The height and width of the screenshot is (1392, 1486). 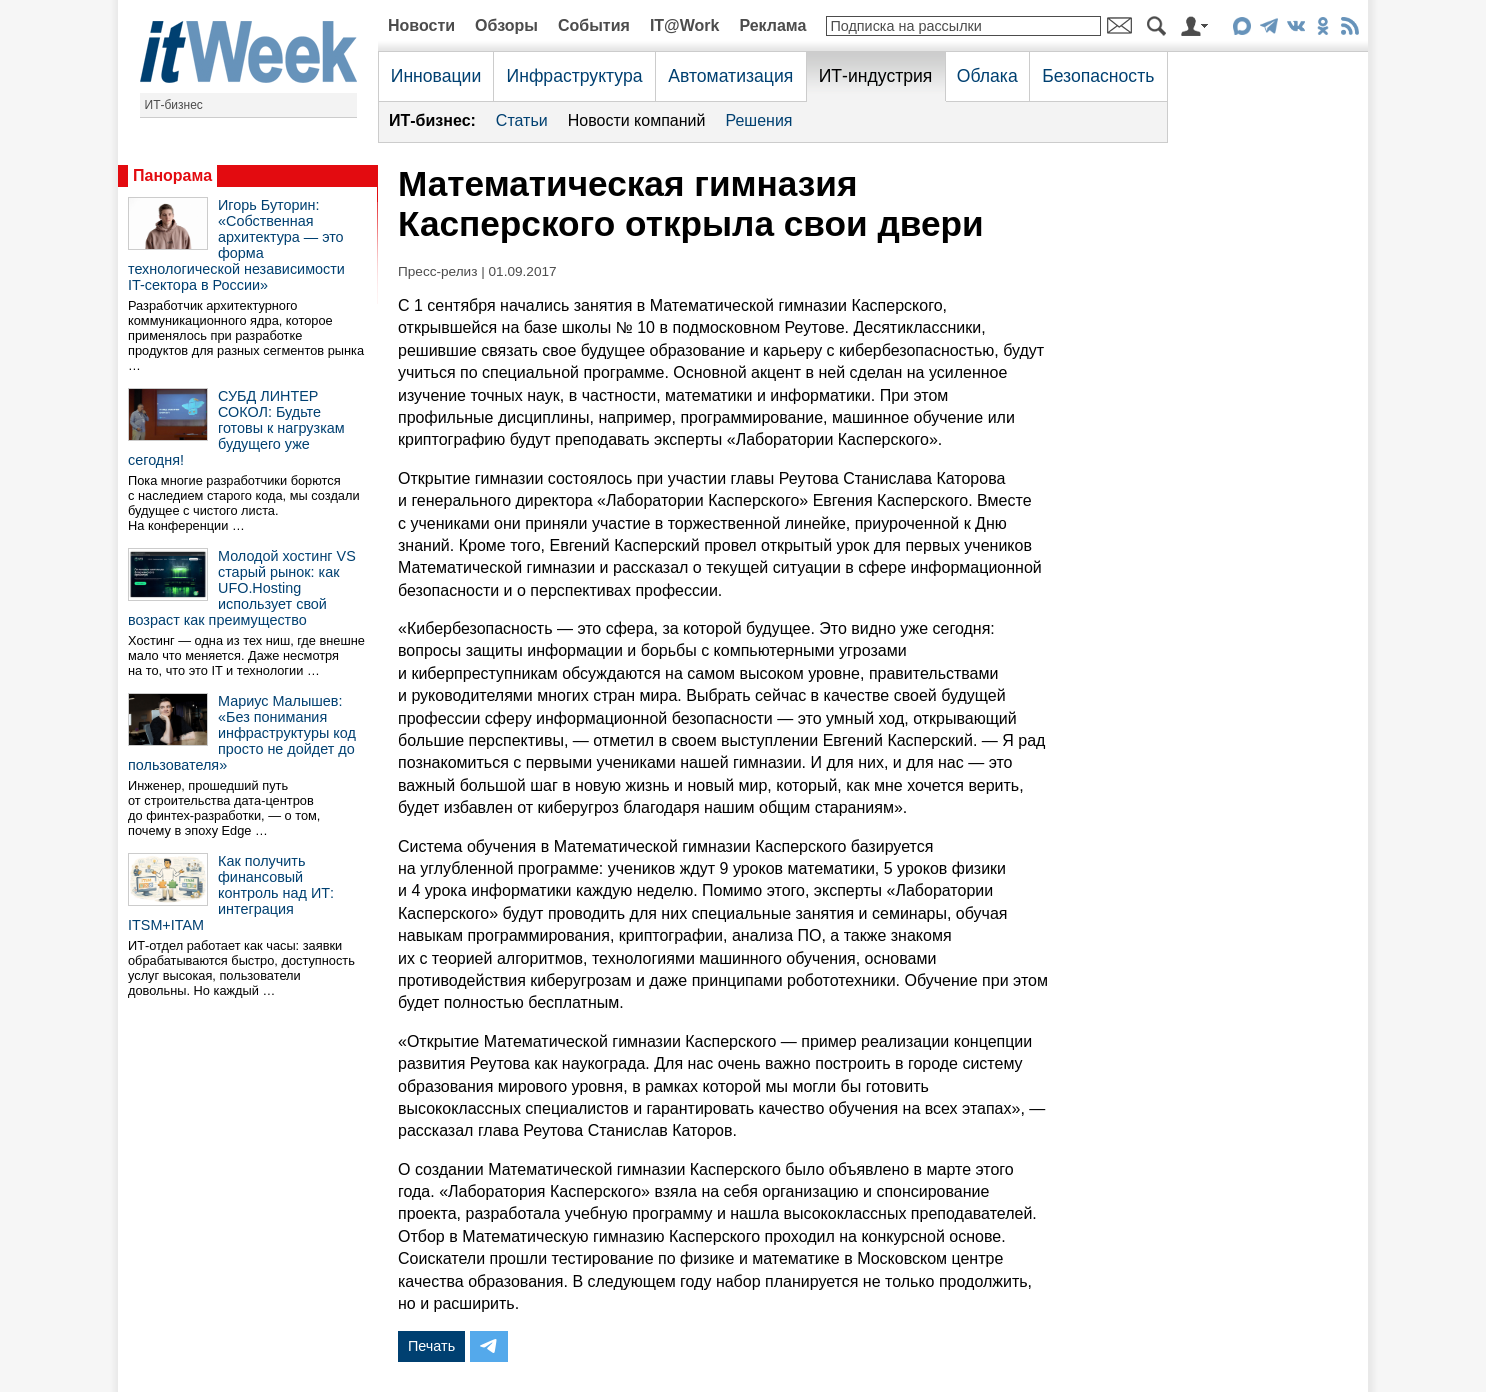 I want to click on Молодой хостинг VS старый рынок: как UFO.Hosting использует свой возраст как преимущество, so click(x=242, y=588).